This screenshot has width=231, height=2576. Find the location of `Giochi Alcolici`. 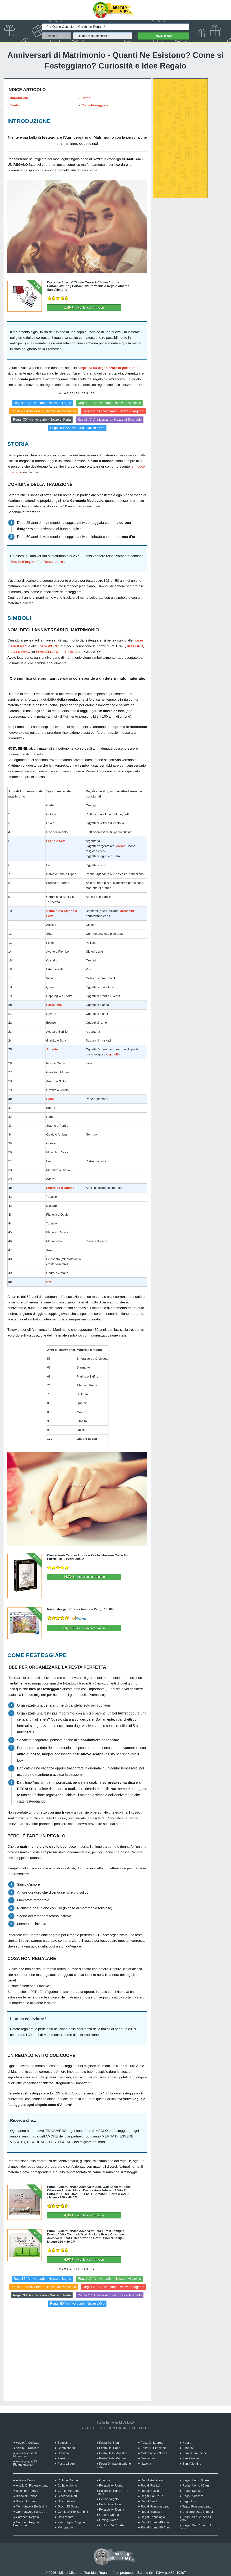

Giochi Alcolici is located at coordinates (67, 2492).